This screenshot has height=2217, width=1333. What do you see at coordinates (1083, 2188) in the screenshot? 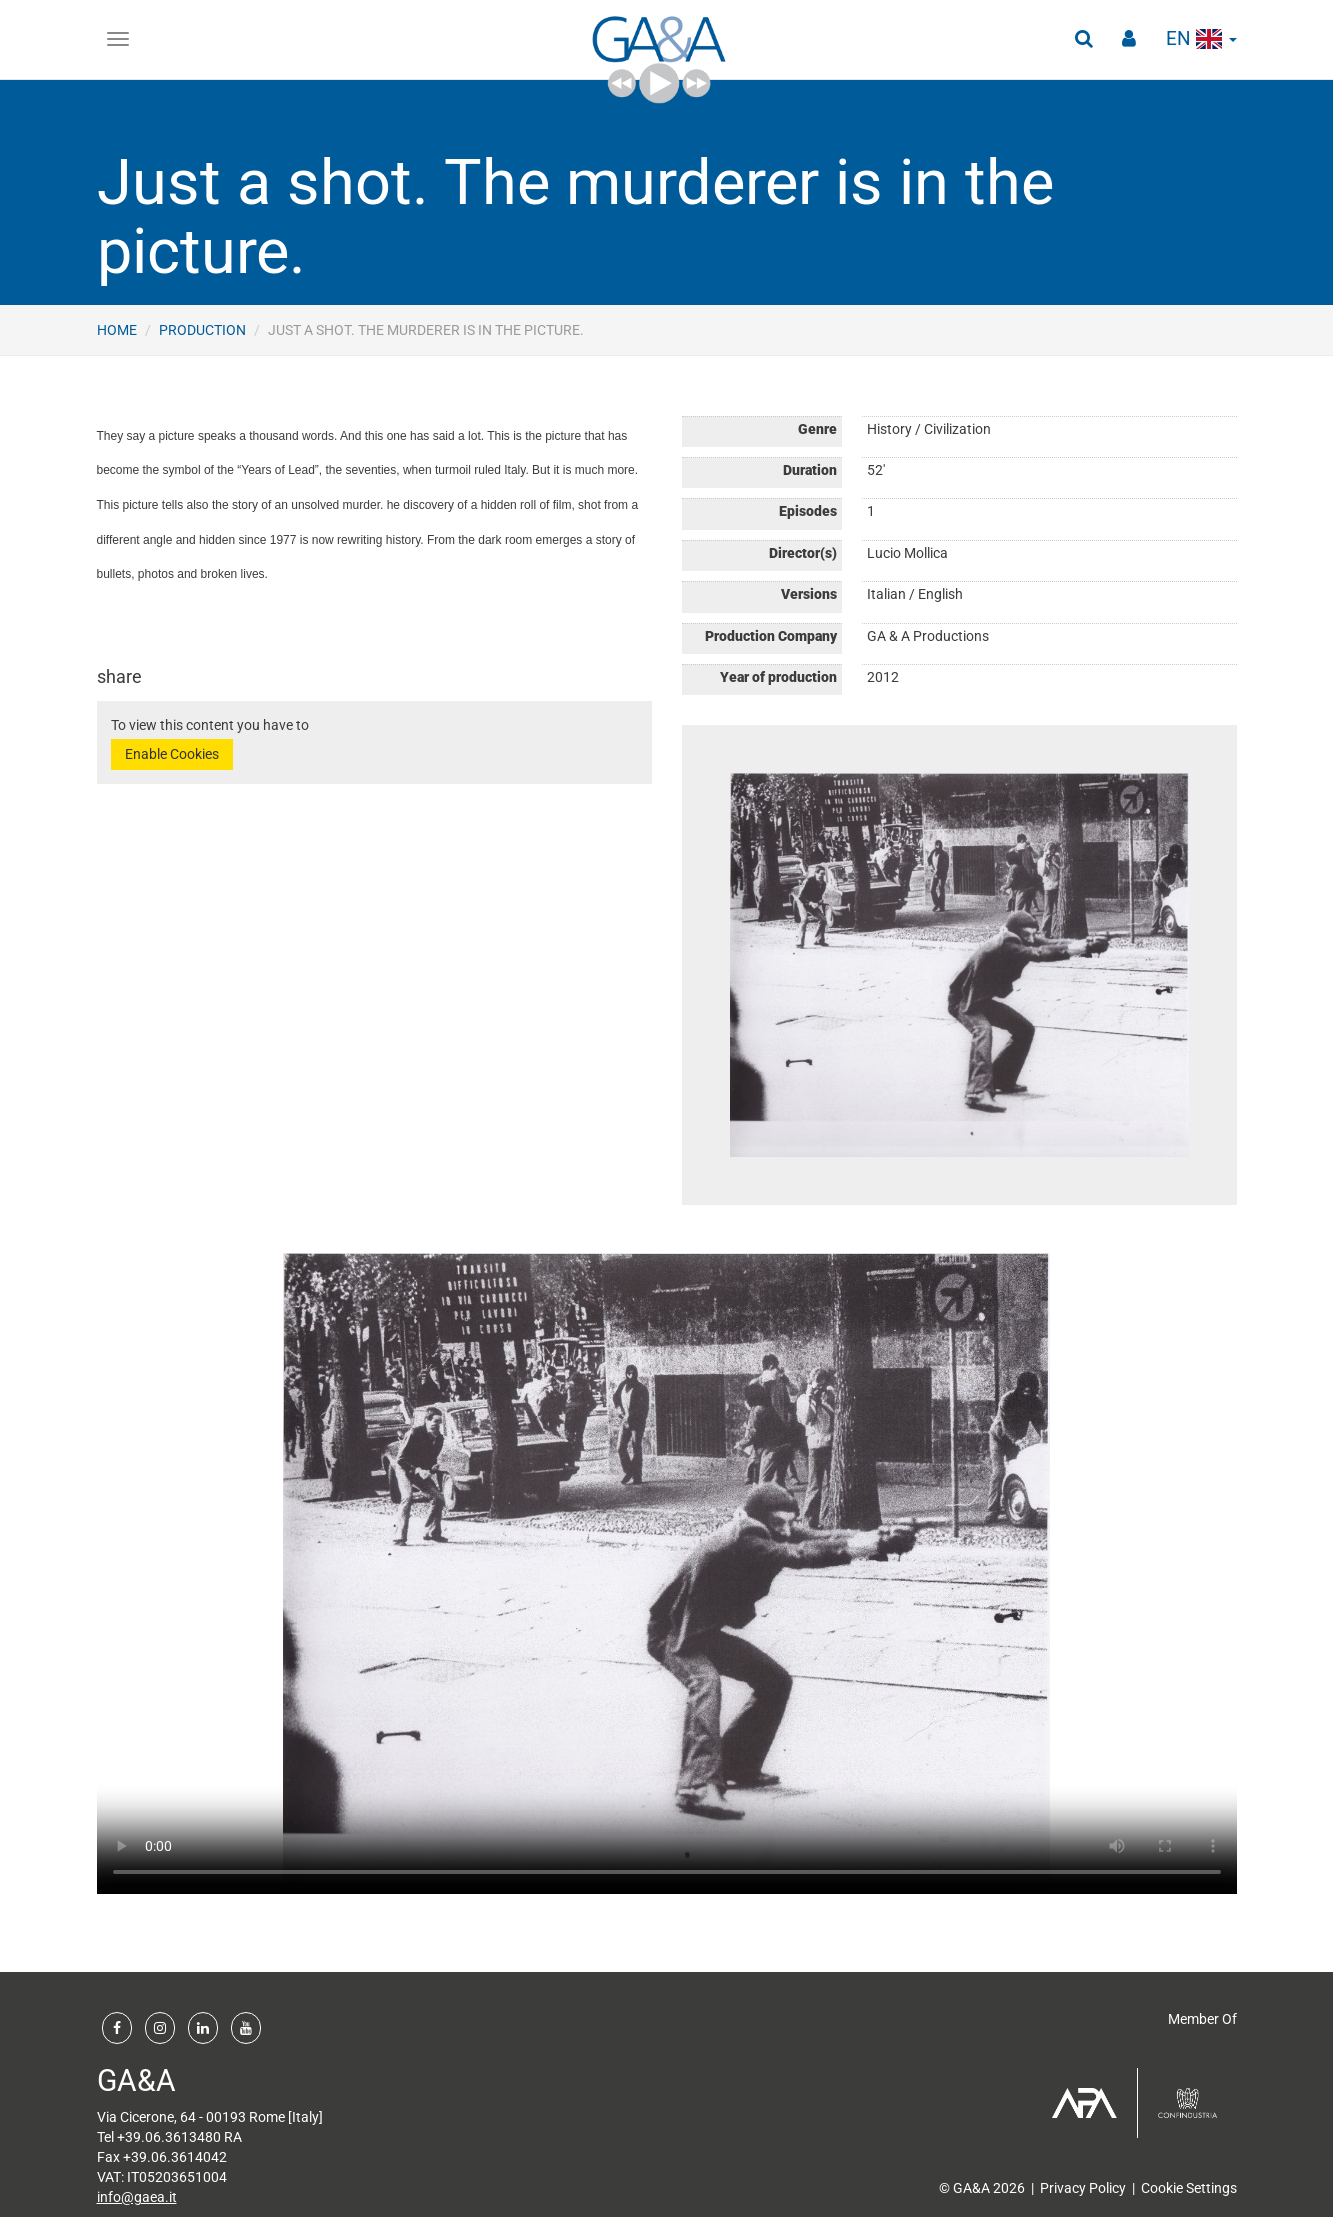
I see `Privacy Policy` at bounding box center [1083, 2188].